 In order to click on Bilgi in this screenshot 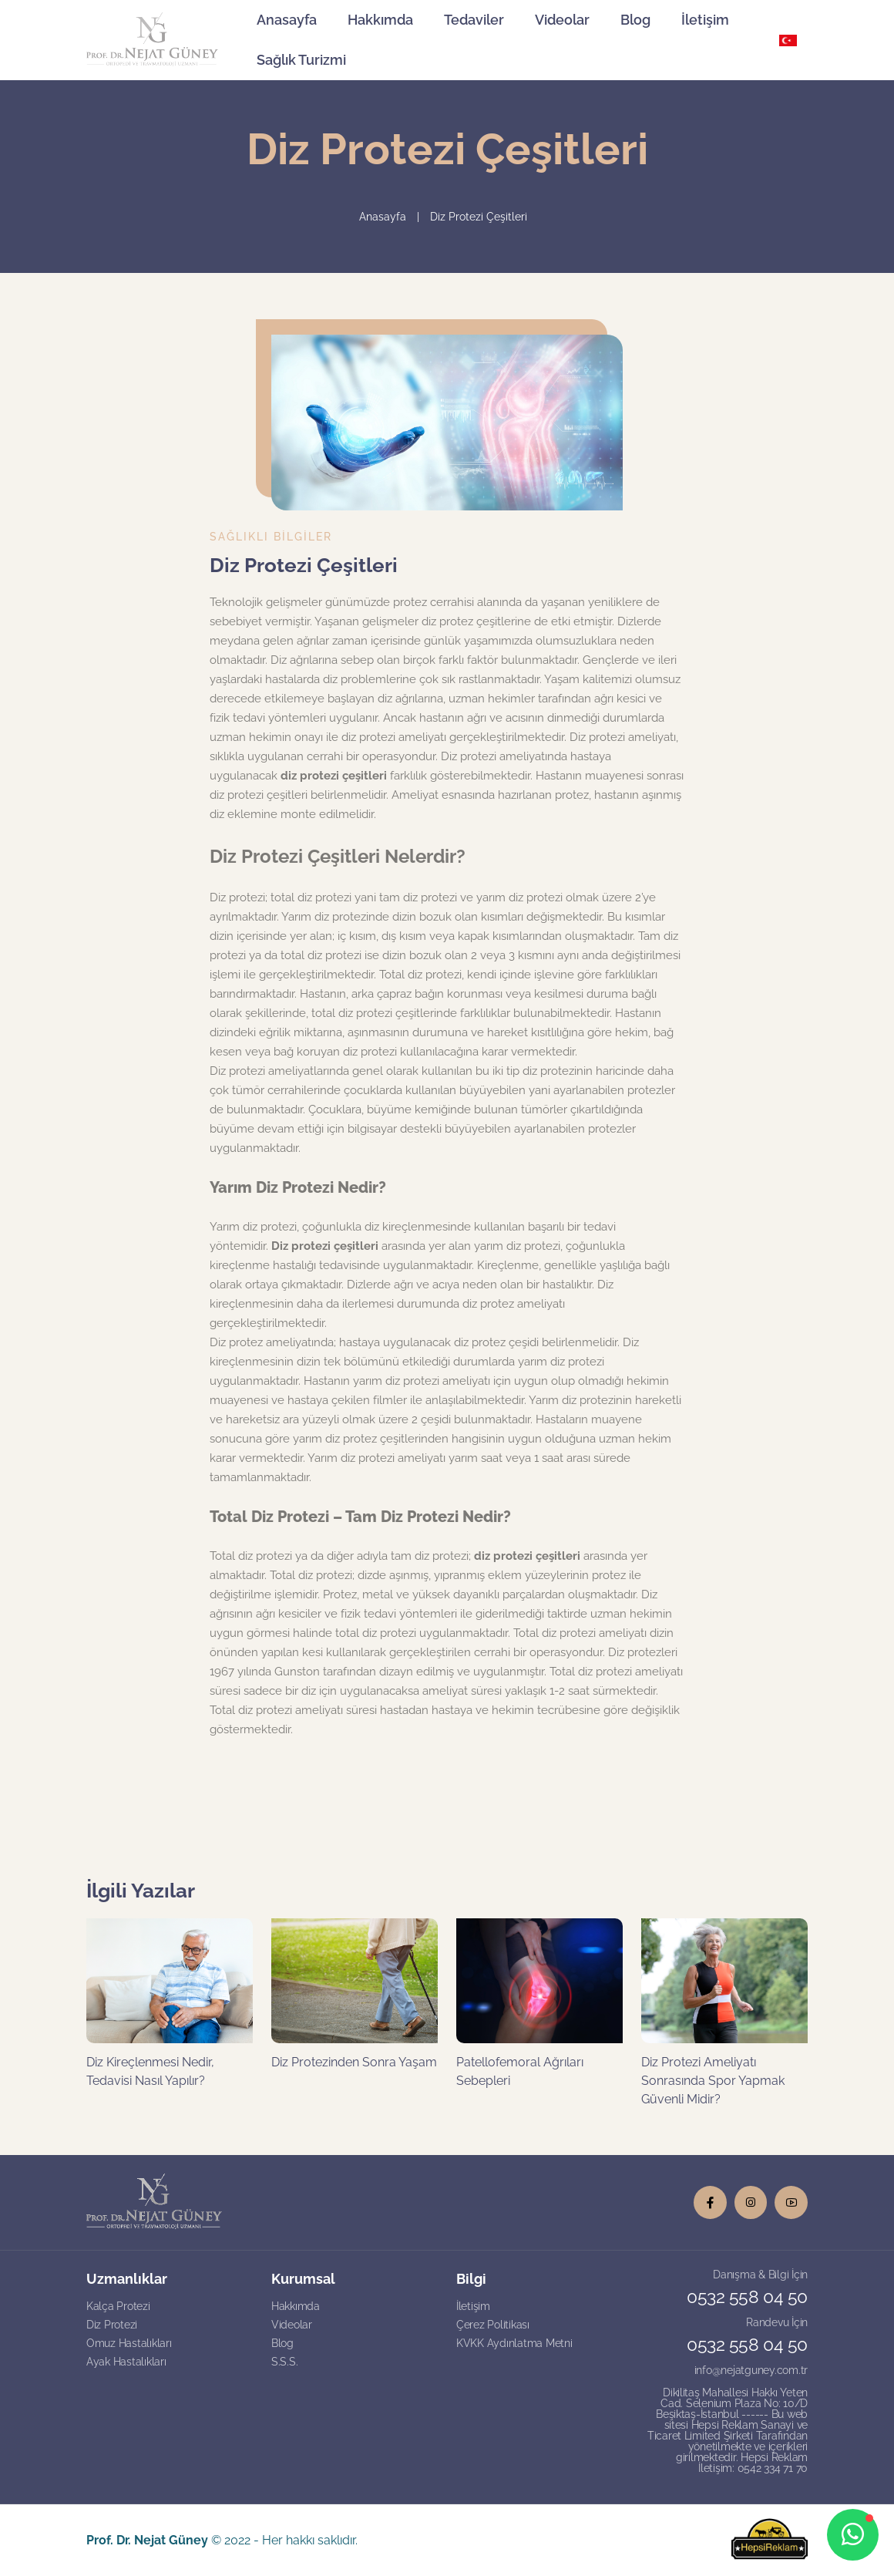, I will do `click(471, 2279)`.